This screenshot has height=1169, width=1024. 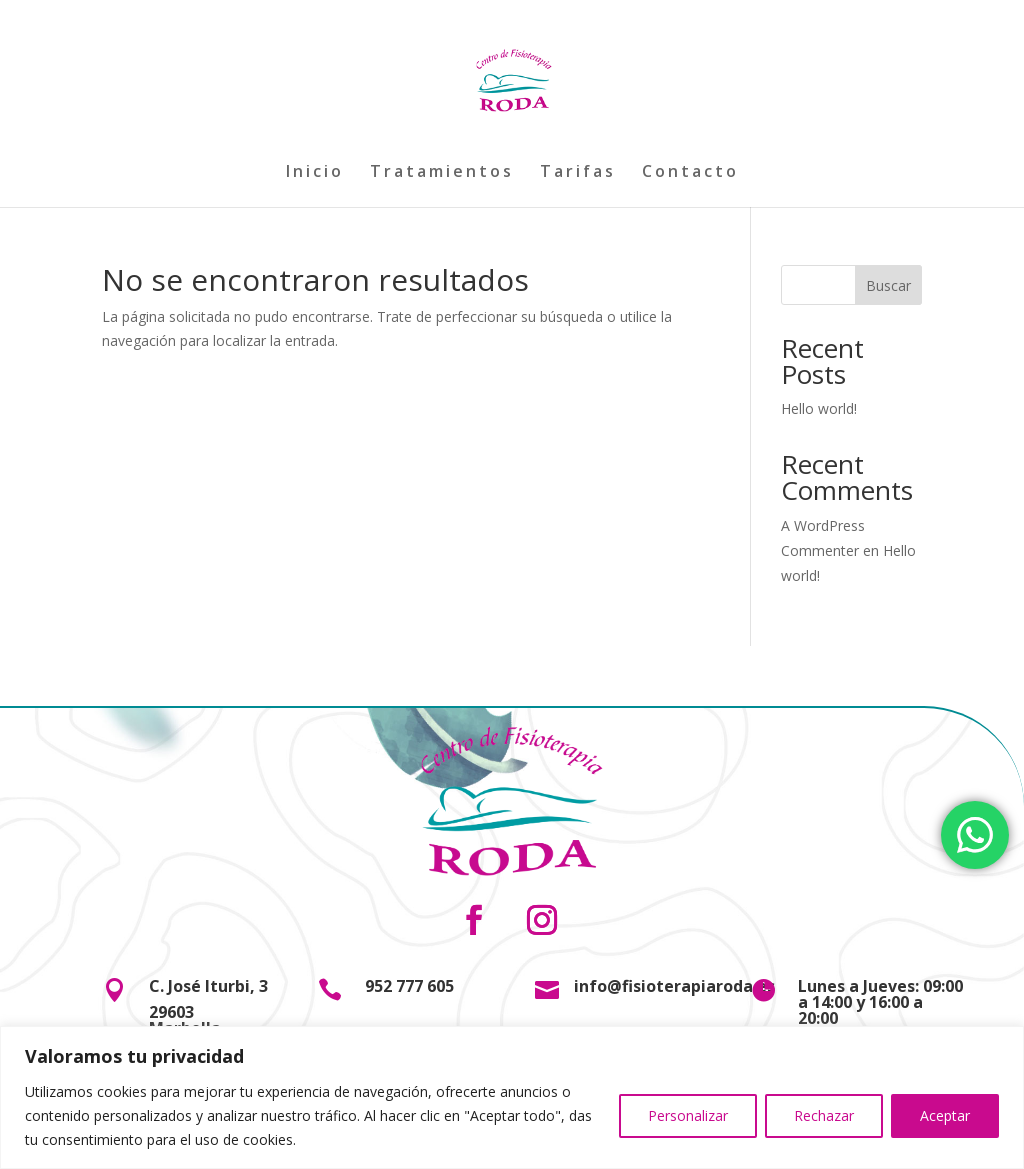 I want to click on Tarifas, so click(x=578, y=173).